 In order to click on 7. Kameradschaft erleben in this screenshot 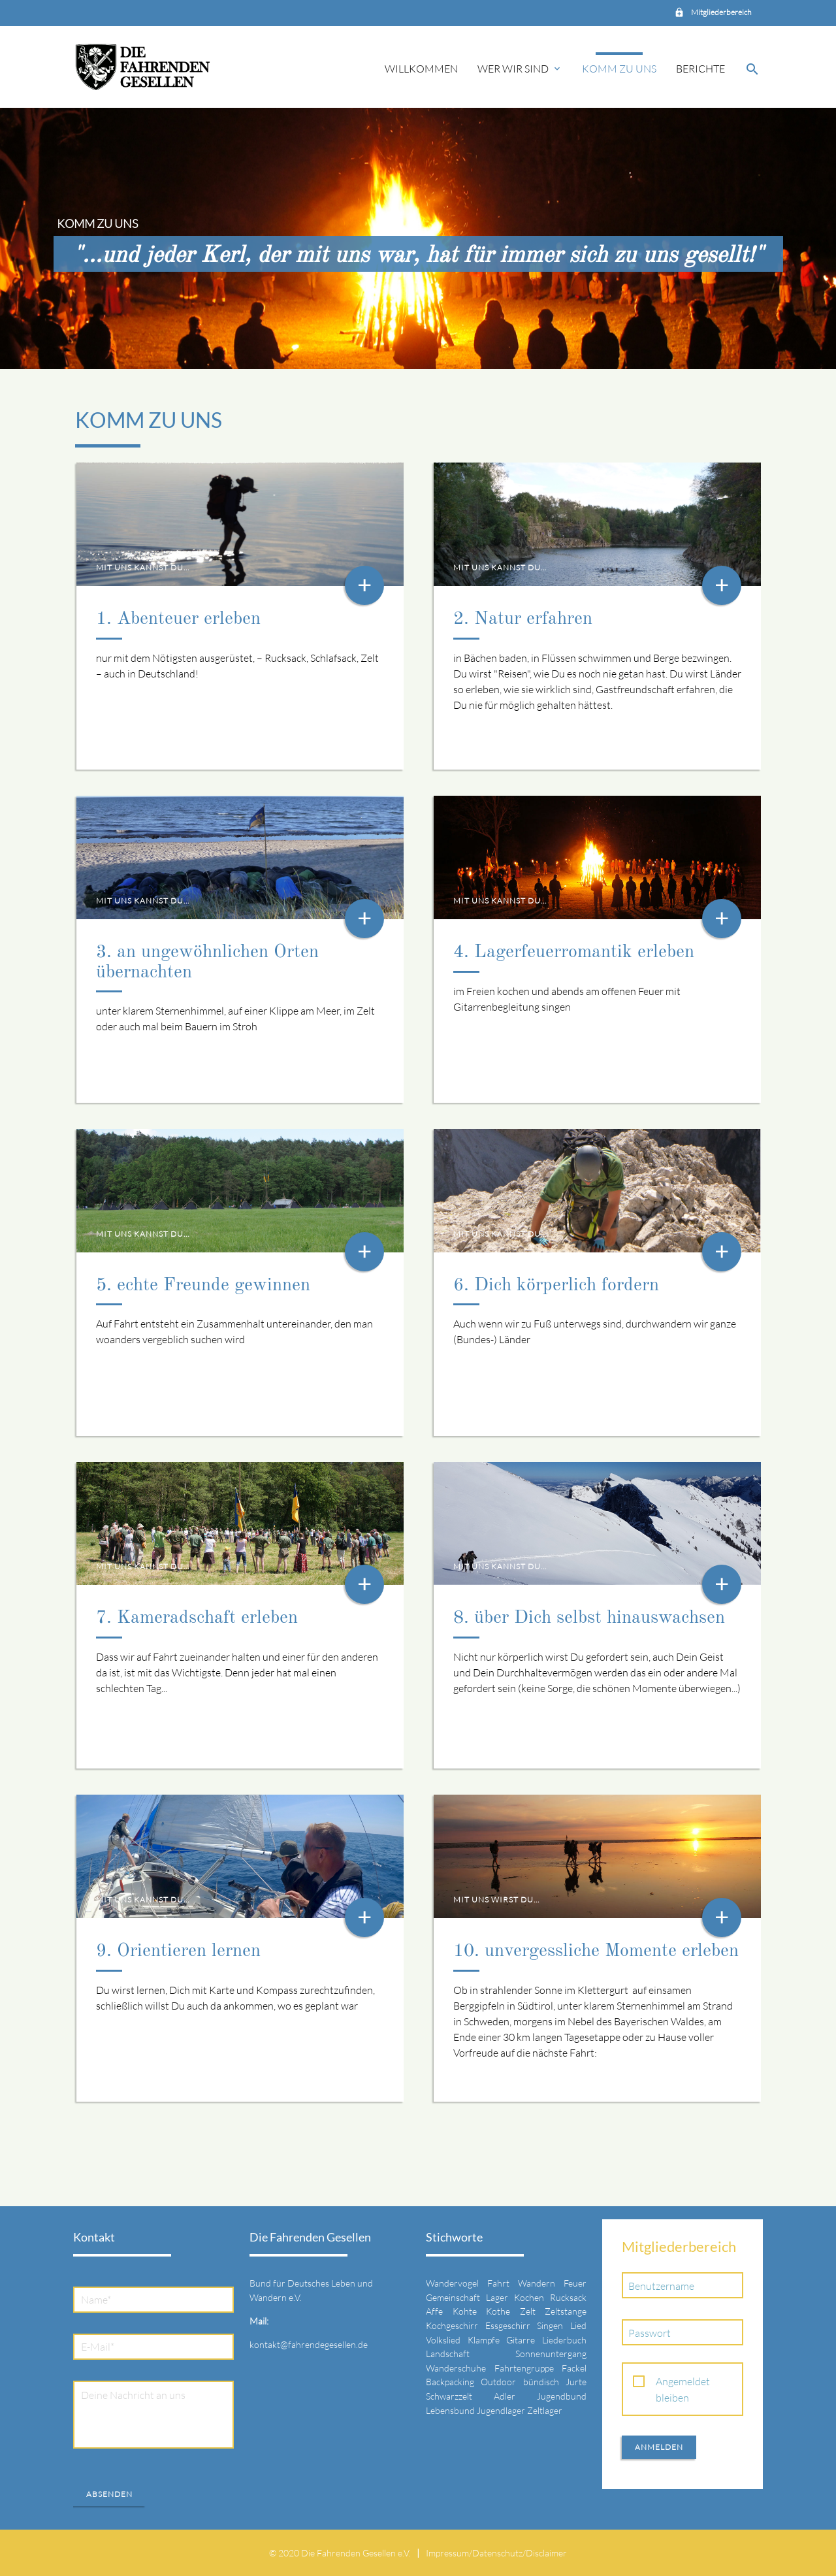, I will do `click(197, 1618)`.